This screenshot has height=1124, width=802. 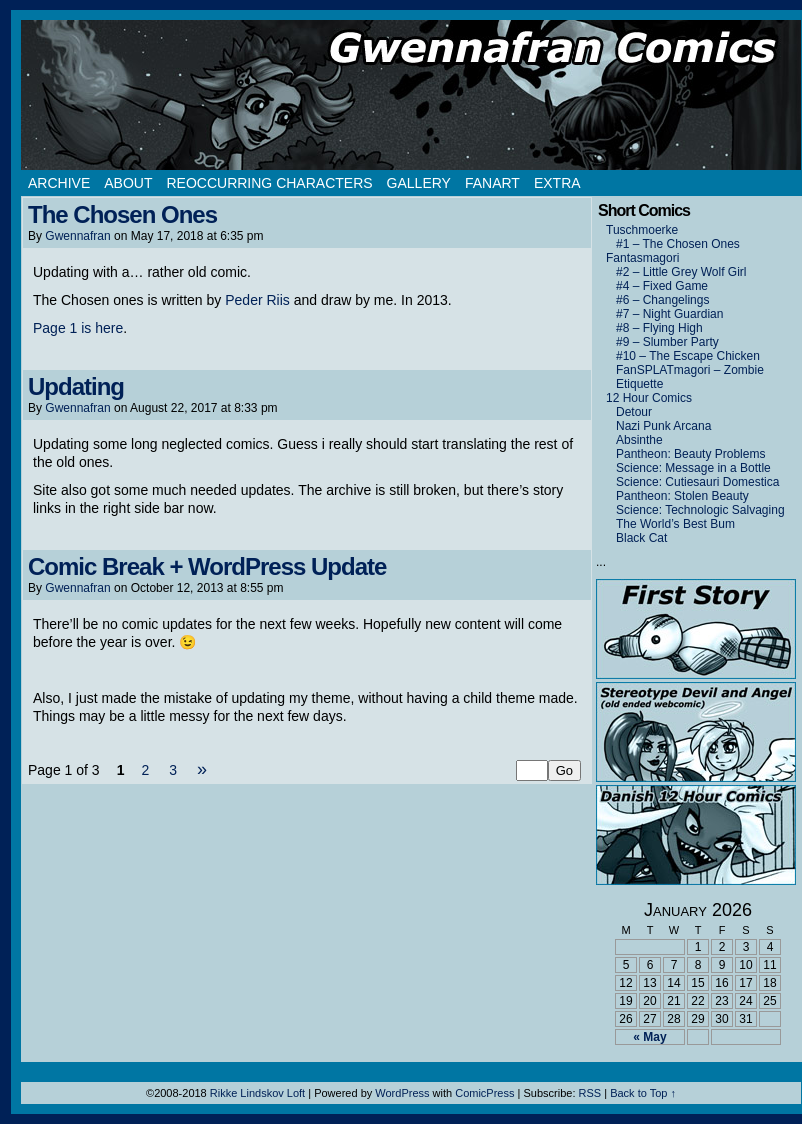 I want to click on Science: Message in a Bottle, so click(x=693, y=468).